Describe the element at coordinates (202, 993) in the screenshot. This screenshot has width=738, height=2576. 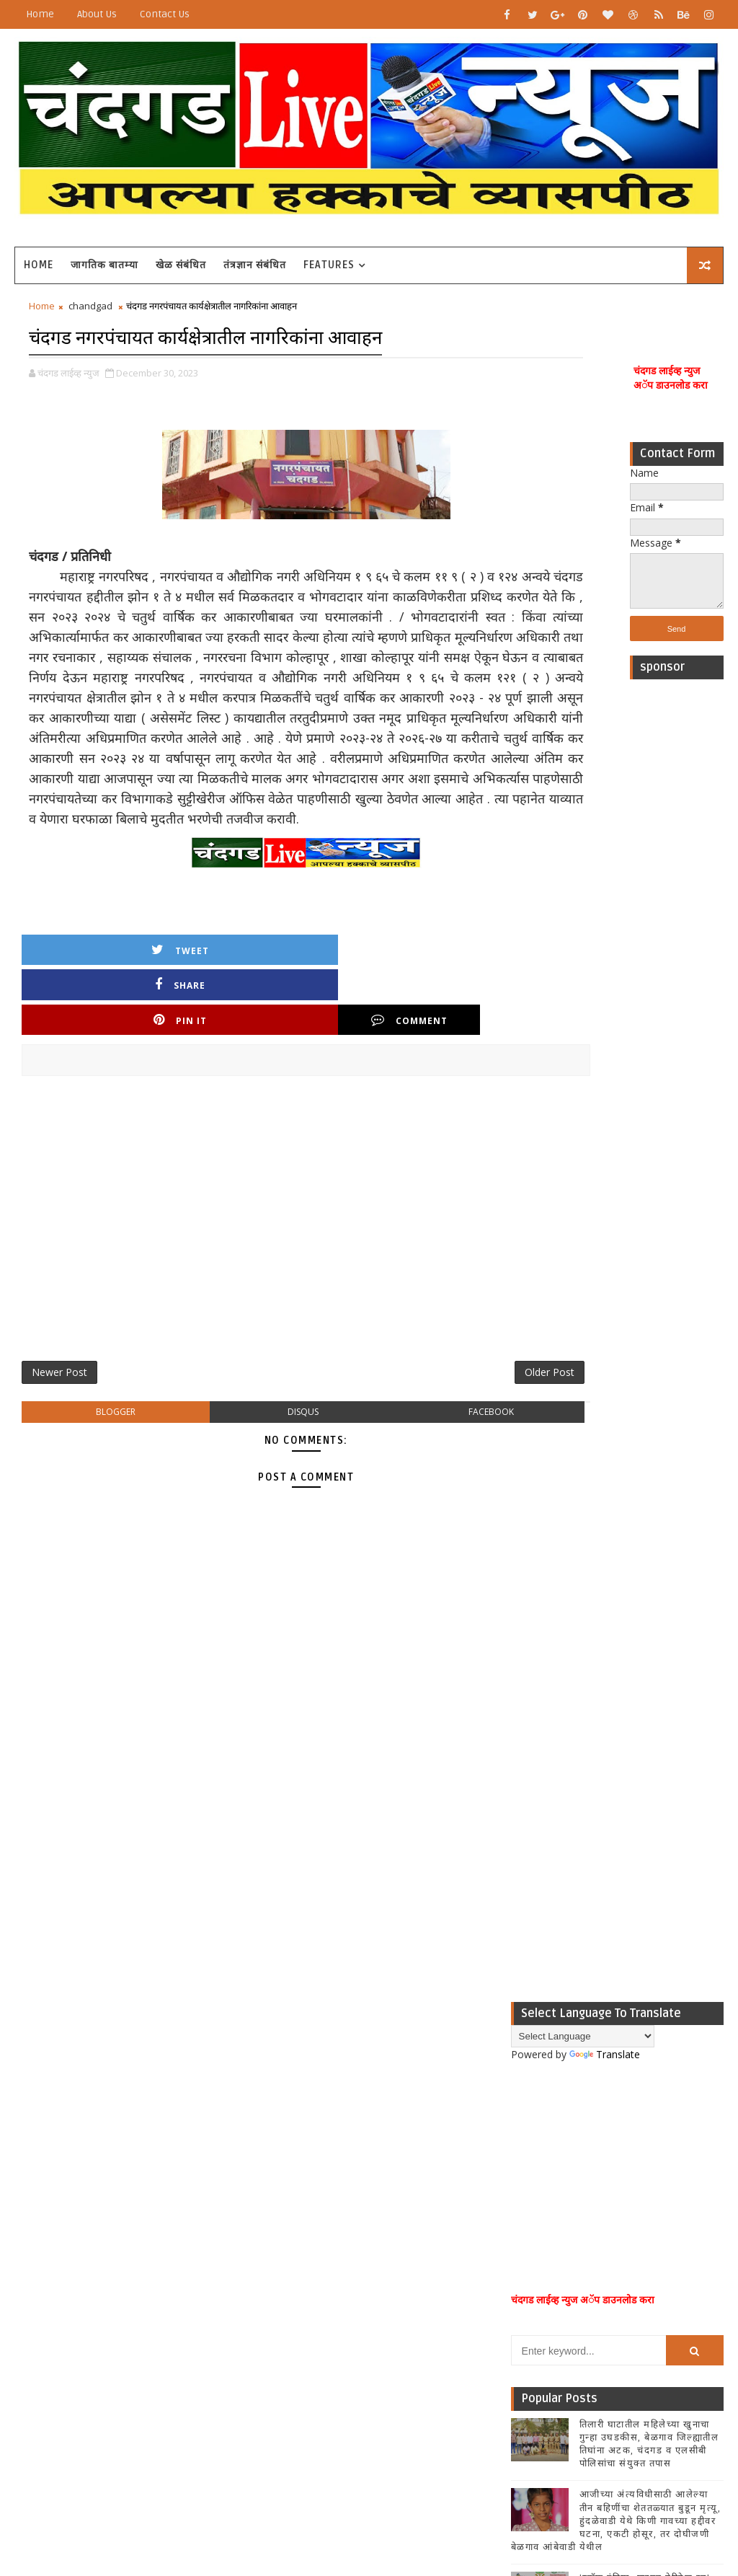
I see `Share` at that location.